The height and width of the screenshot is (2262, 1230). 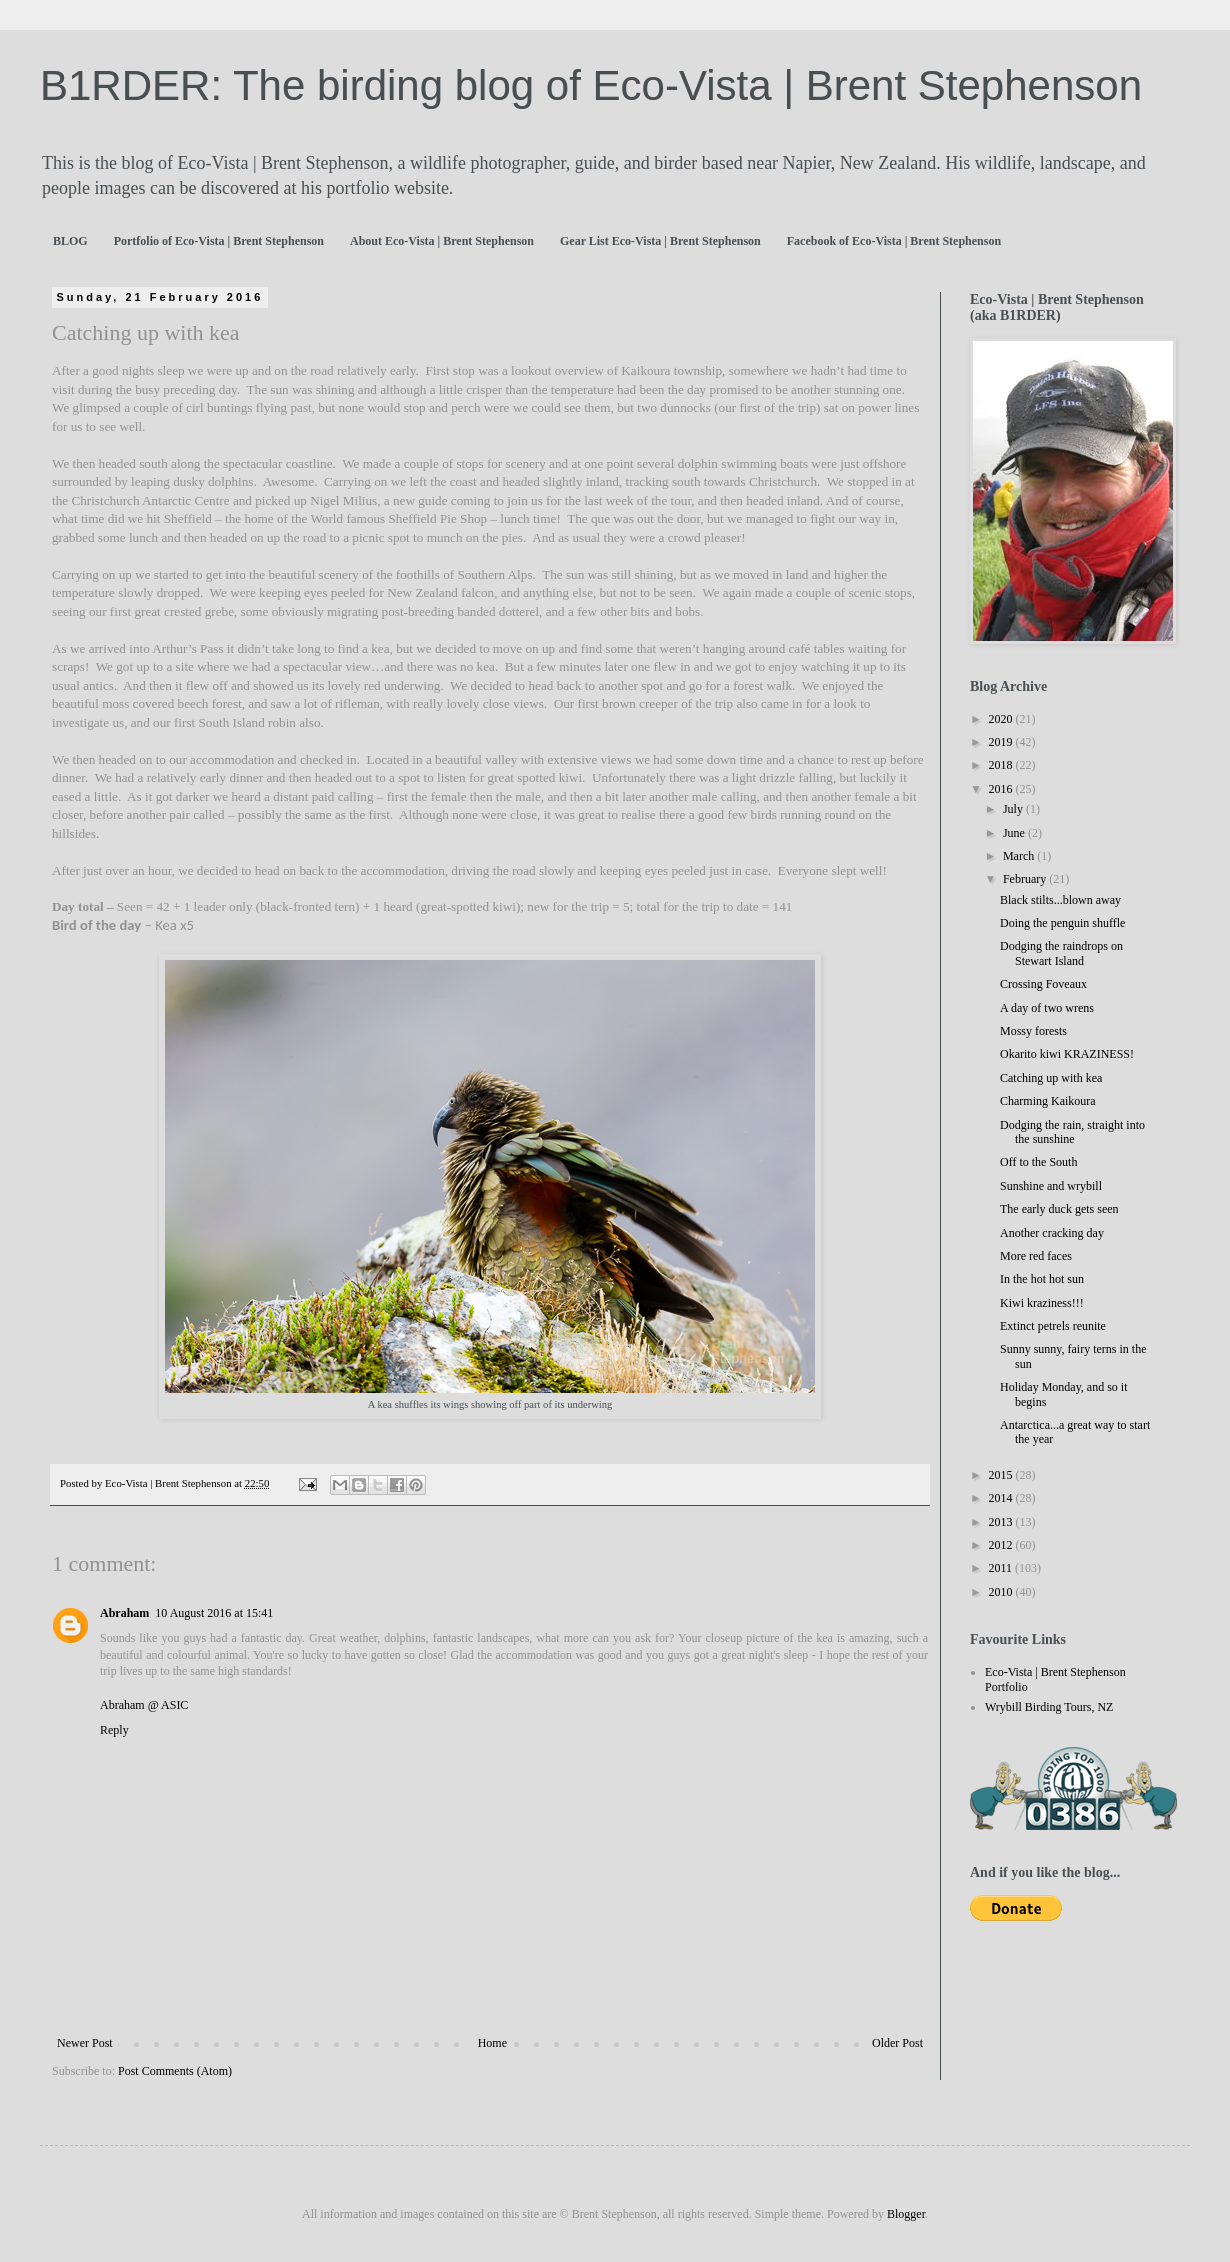 What do you see at coordinates (1002, 719) in the screenshot?
I see `2020` at bounding box center [1002, 719].